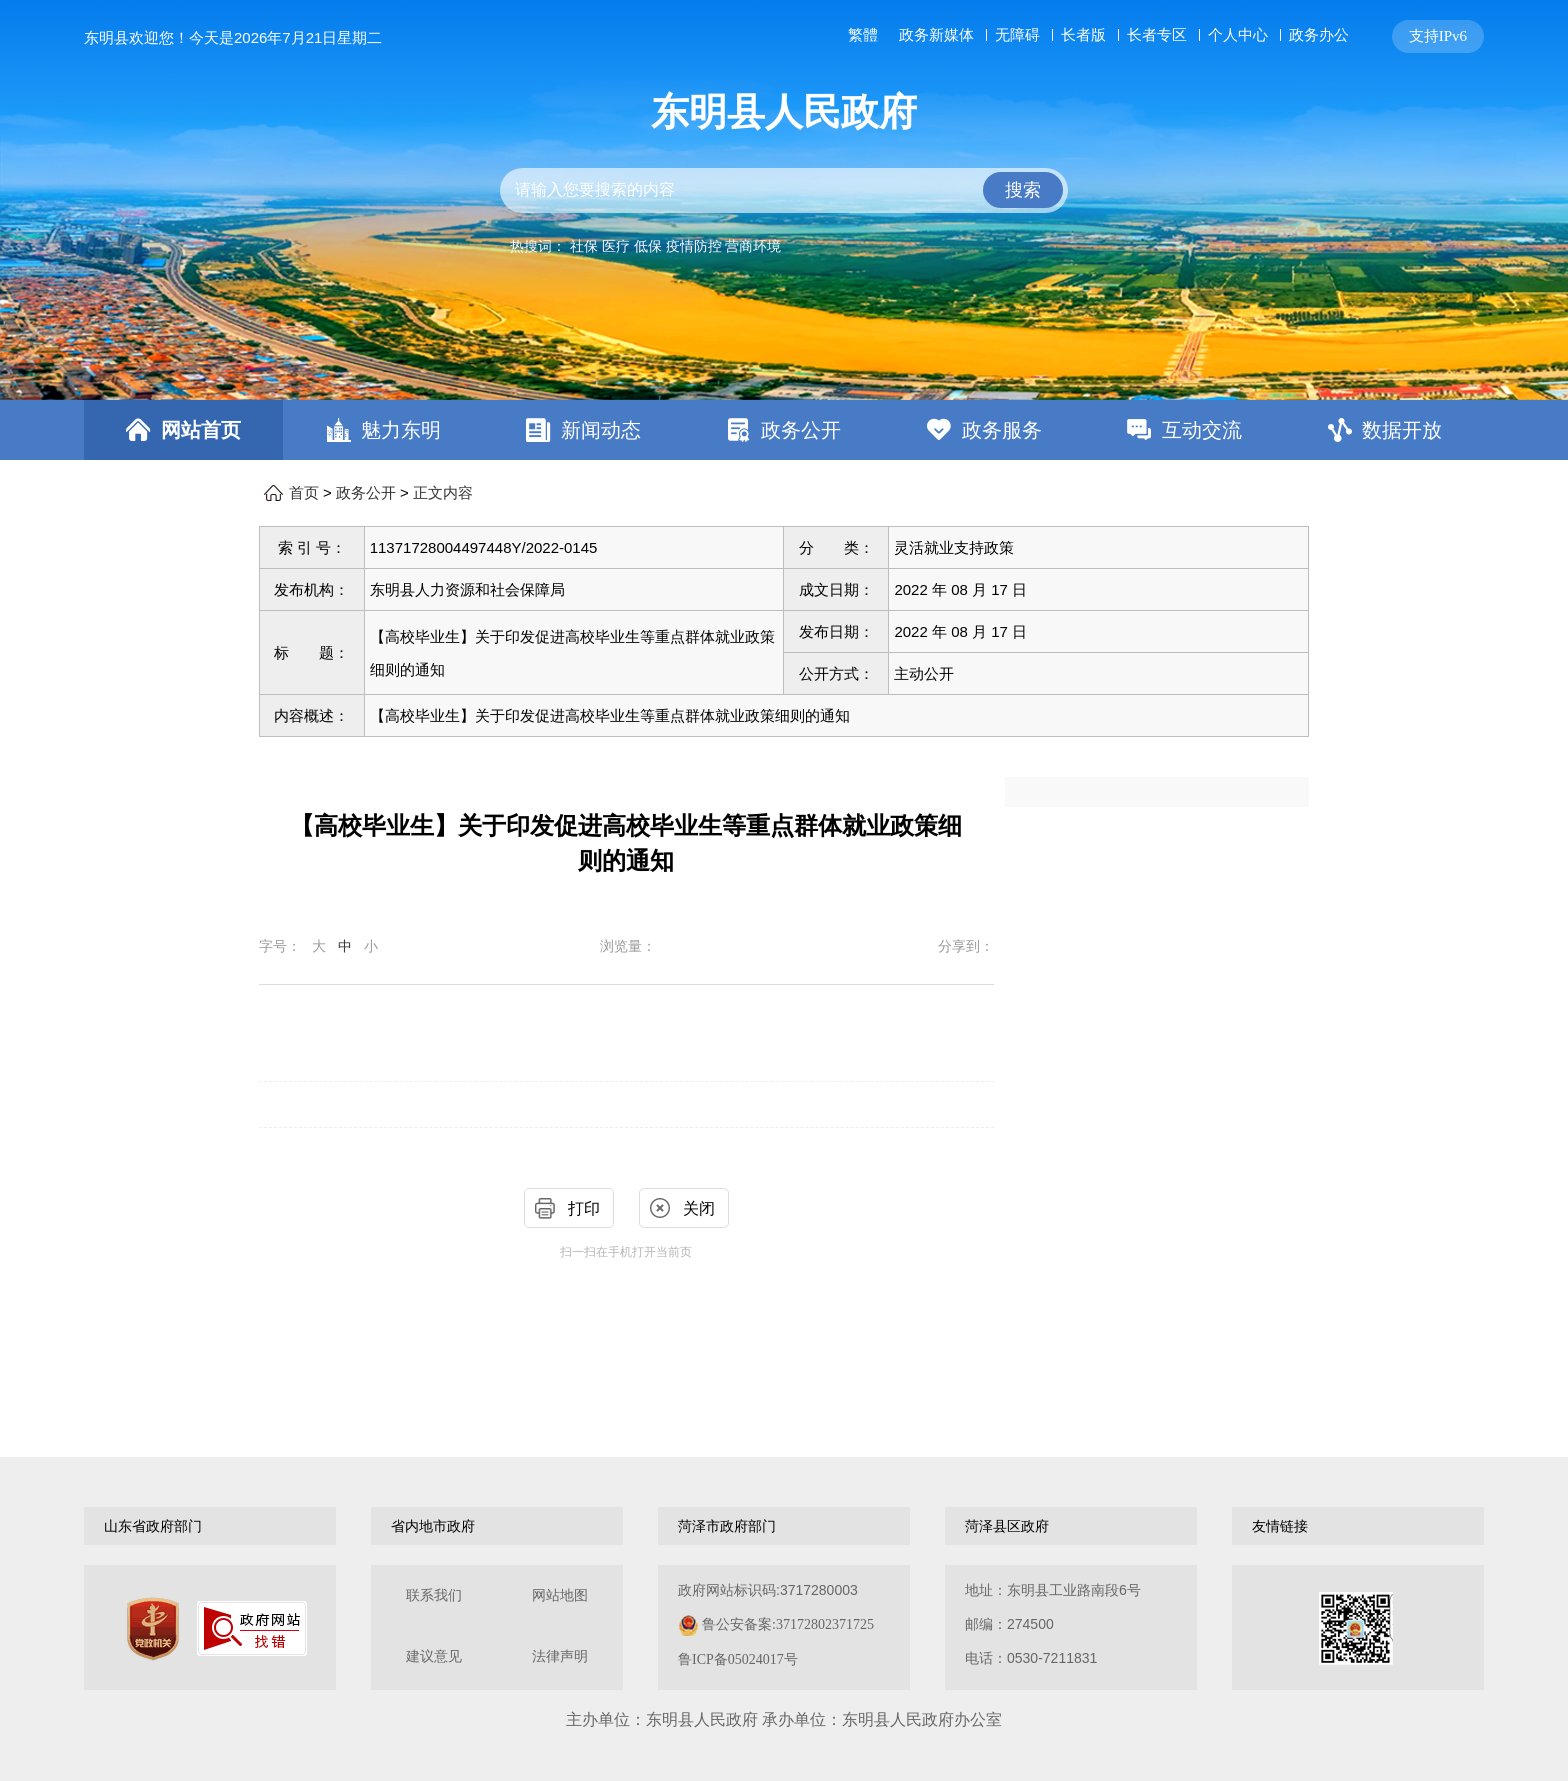 The width and height of the screenshot is (1568, 1781). I want to click on 友情链接, so click(1280, 1526).